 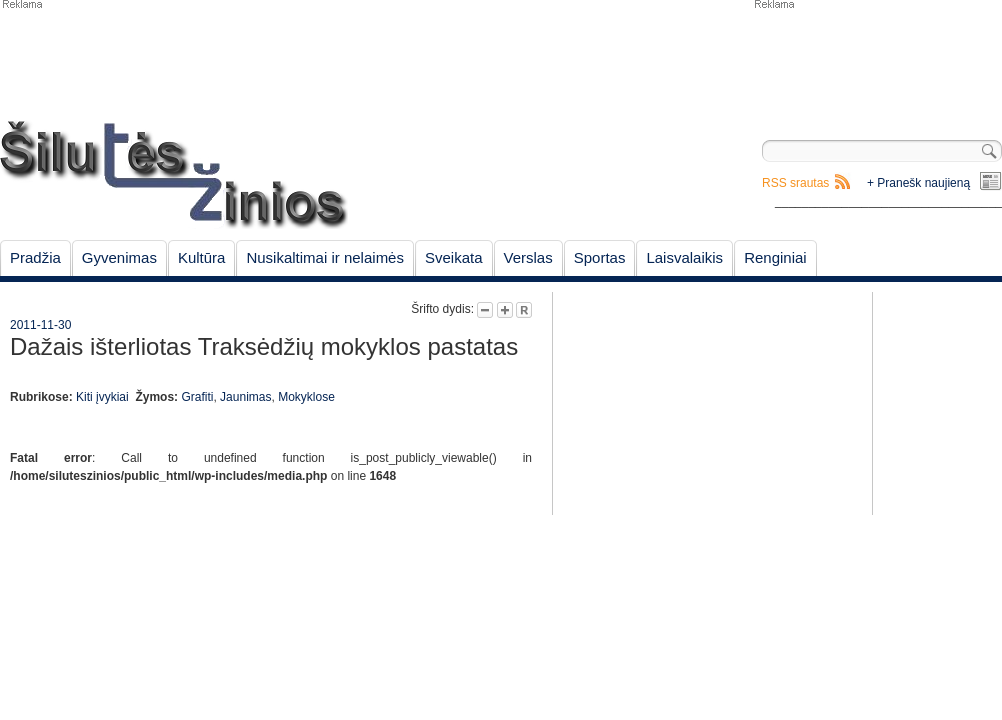 What do you see at coordinates (306, 397) in the screenshot?
I see `Mokyklose` at bounding box center [306, 397].